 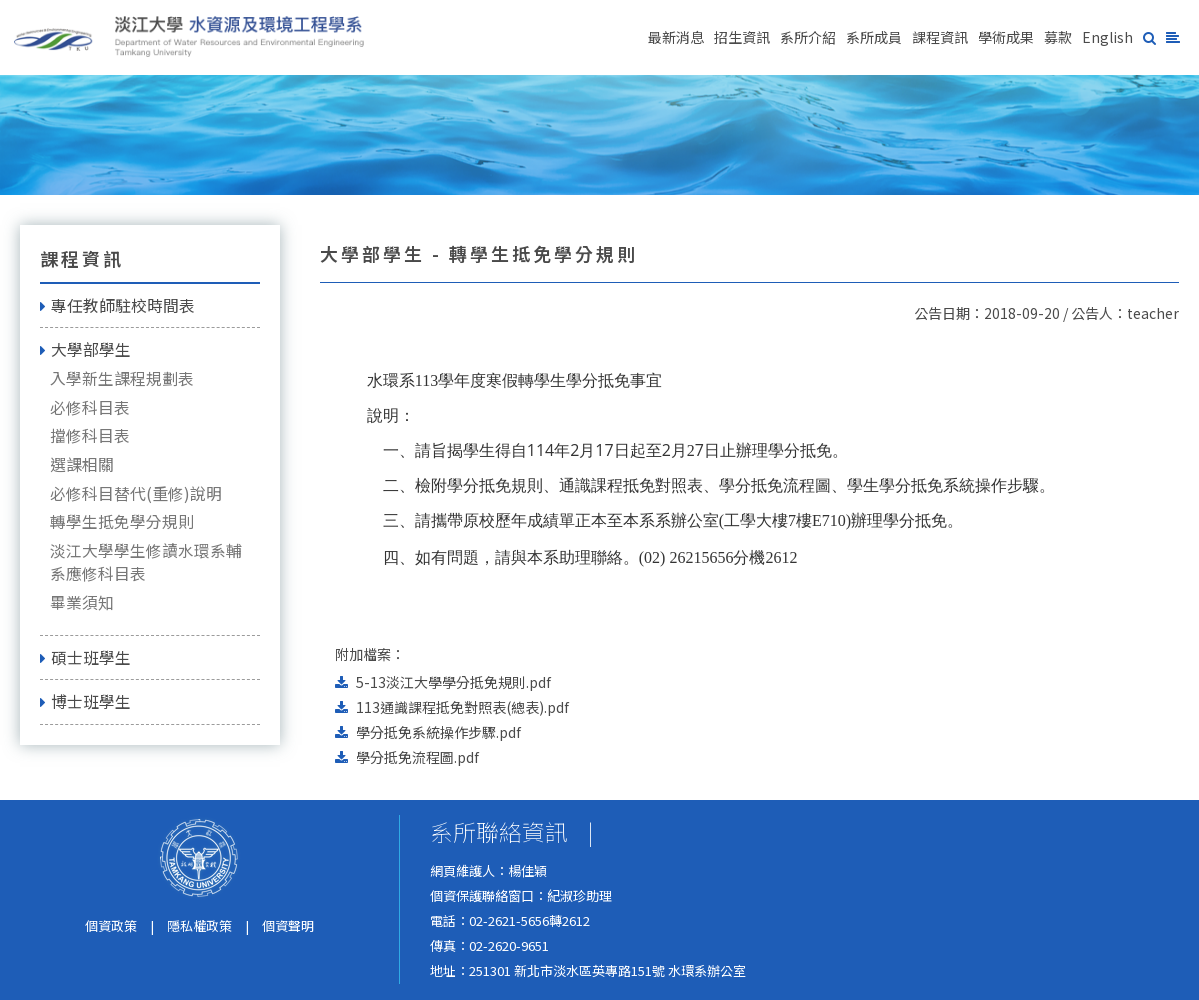 What do you see at coordinates (146, 562) in the screenshot?
I see `淡江大學學生修讀水環系輔系應修科目表` at bounding box center [146, 562].